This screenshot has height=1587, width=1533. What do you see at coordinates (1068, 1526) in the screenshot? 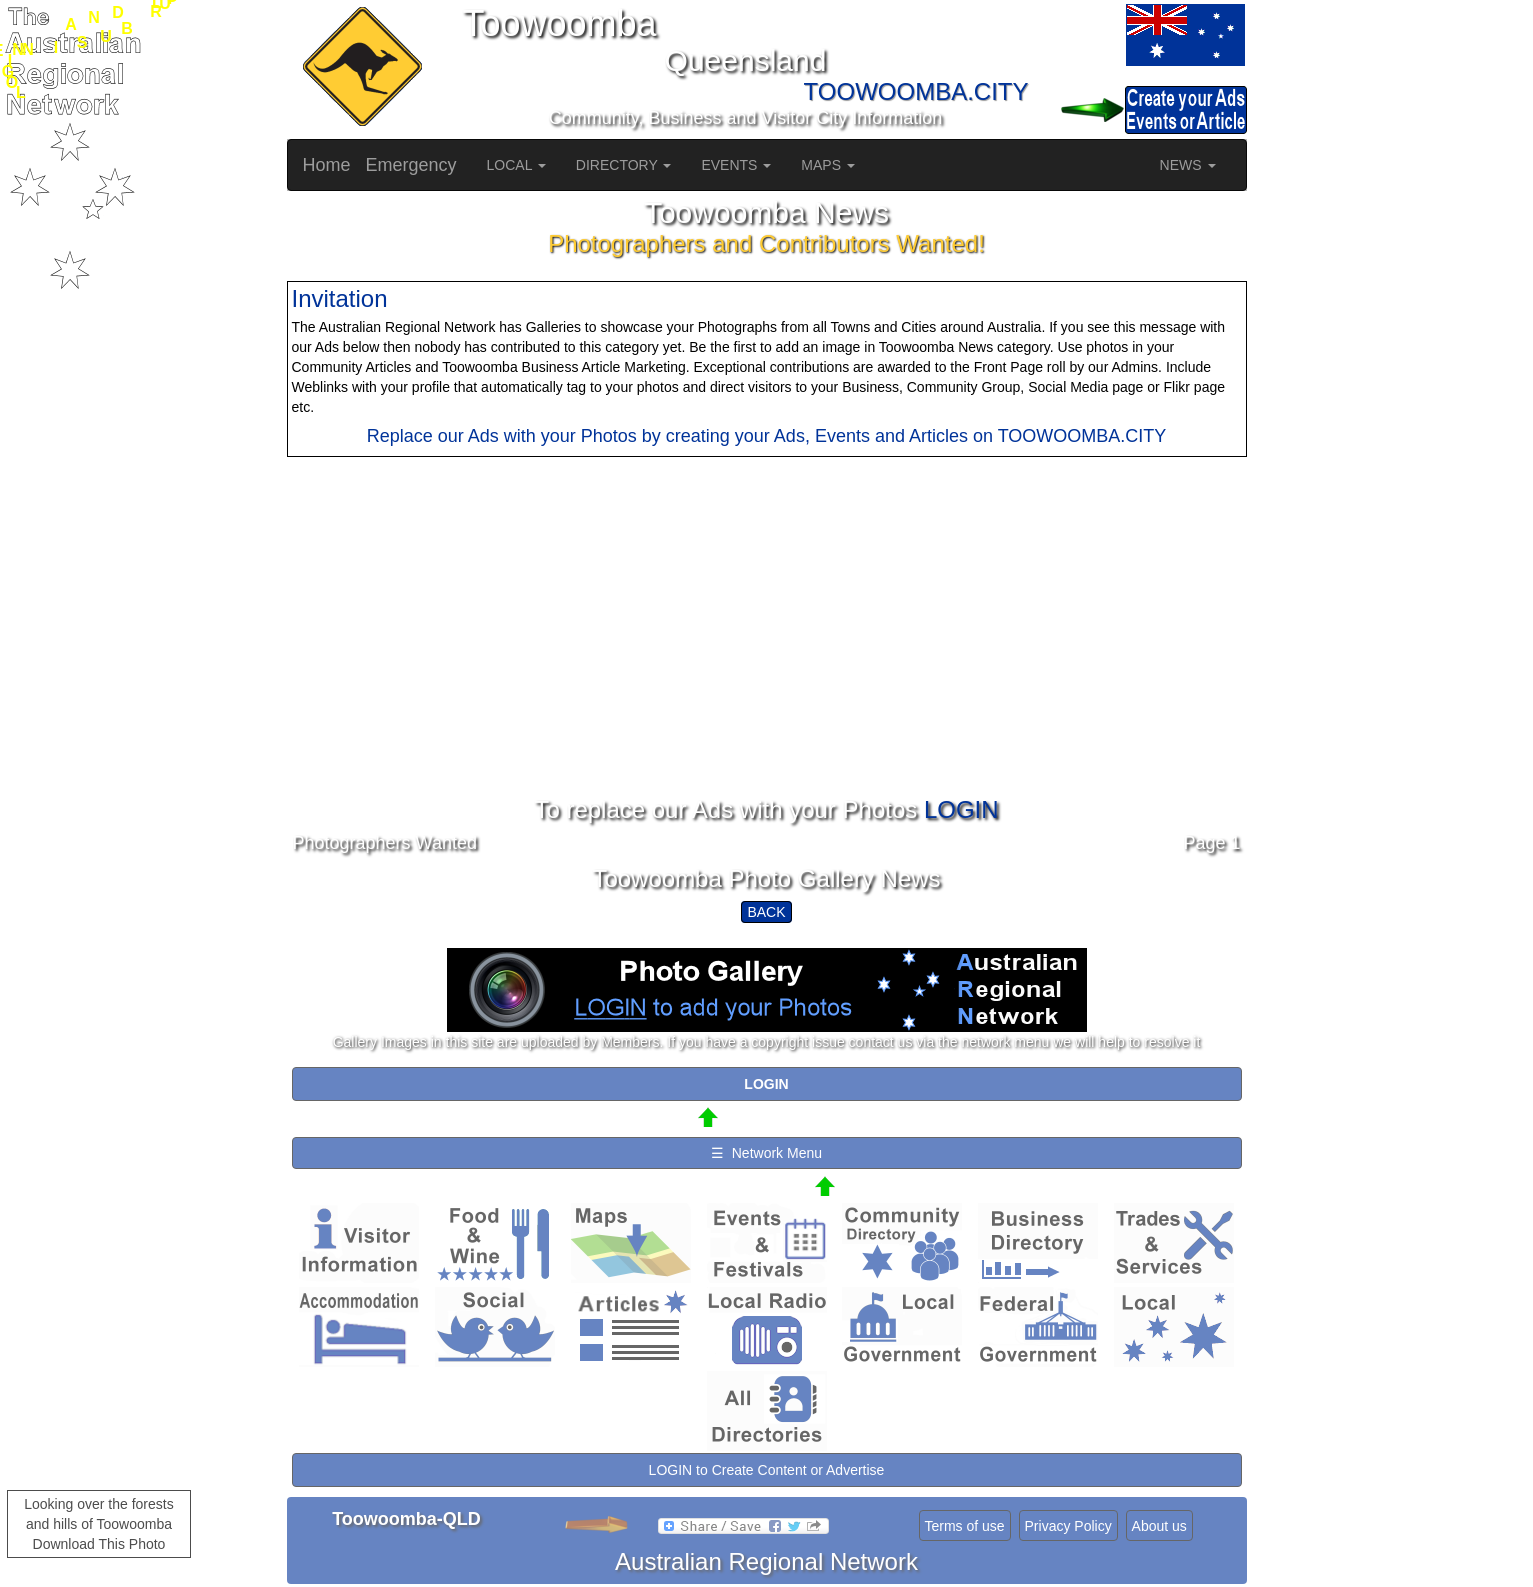
I see `Privacy Policy` at bounding box center [1068, 1526].